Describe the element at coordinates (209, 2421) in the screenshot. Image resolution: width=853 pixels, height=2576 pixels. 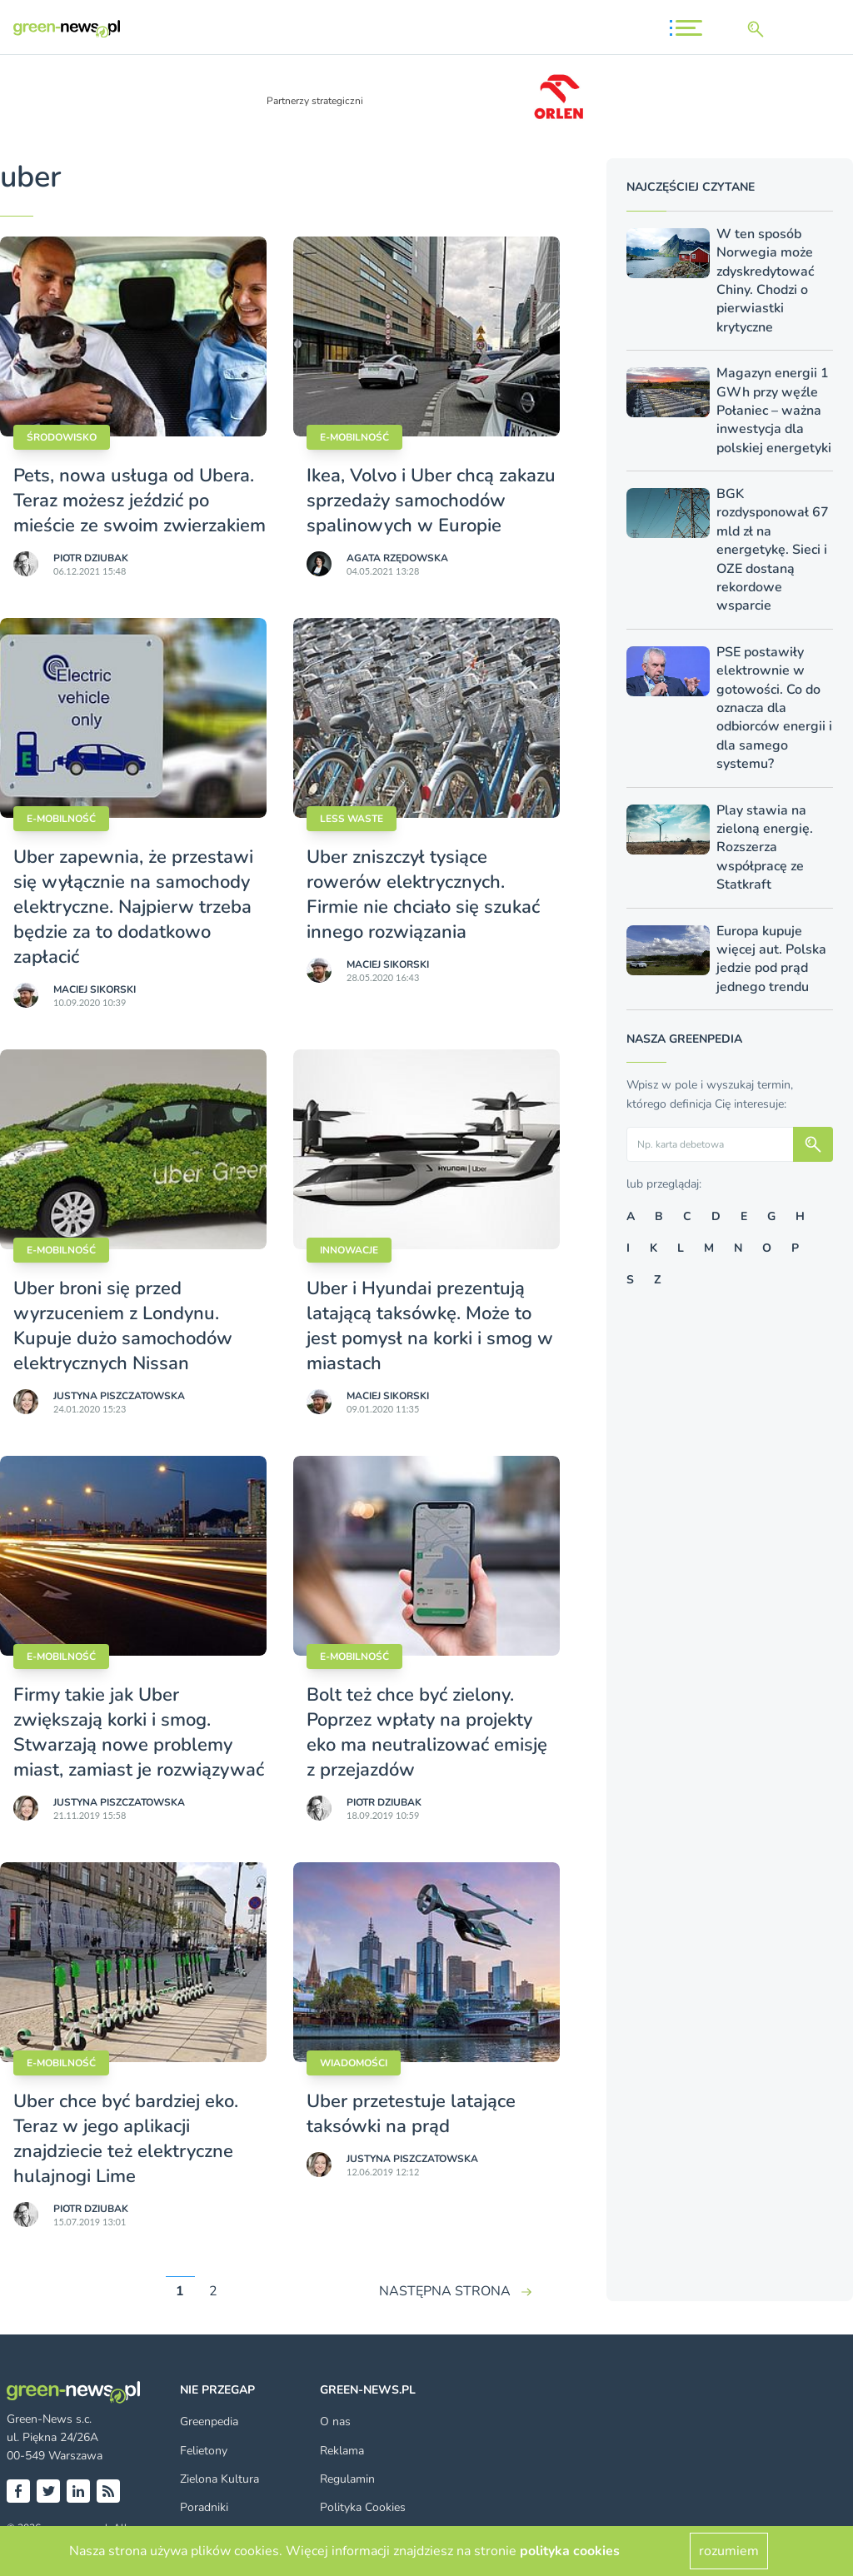
I see `Greenpedia` at that location.